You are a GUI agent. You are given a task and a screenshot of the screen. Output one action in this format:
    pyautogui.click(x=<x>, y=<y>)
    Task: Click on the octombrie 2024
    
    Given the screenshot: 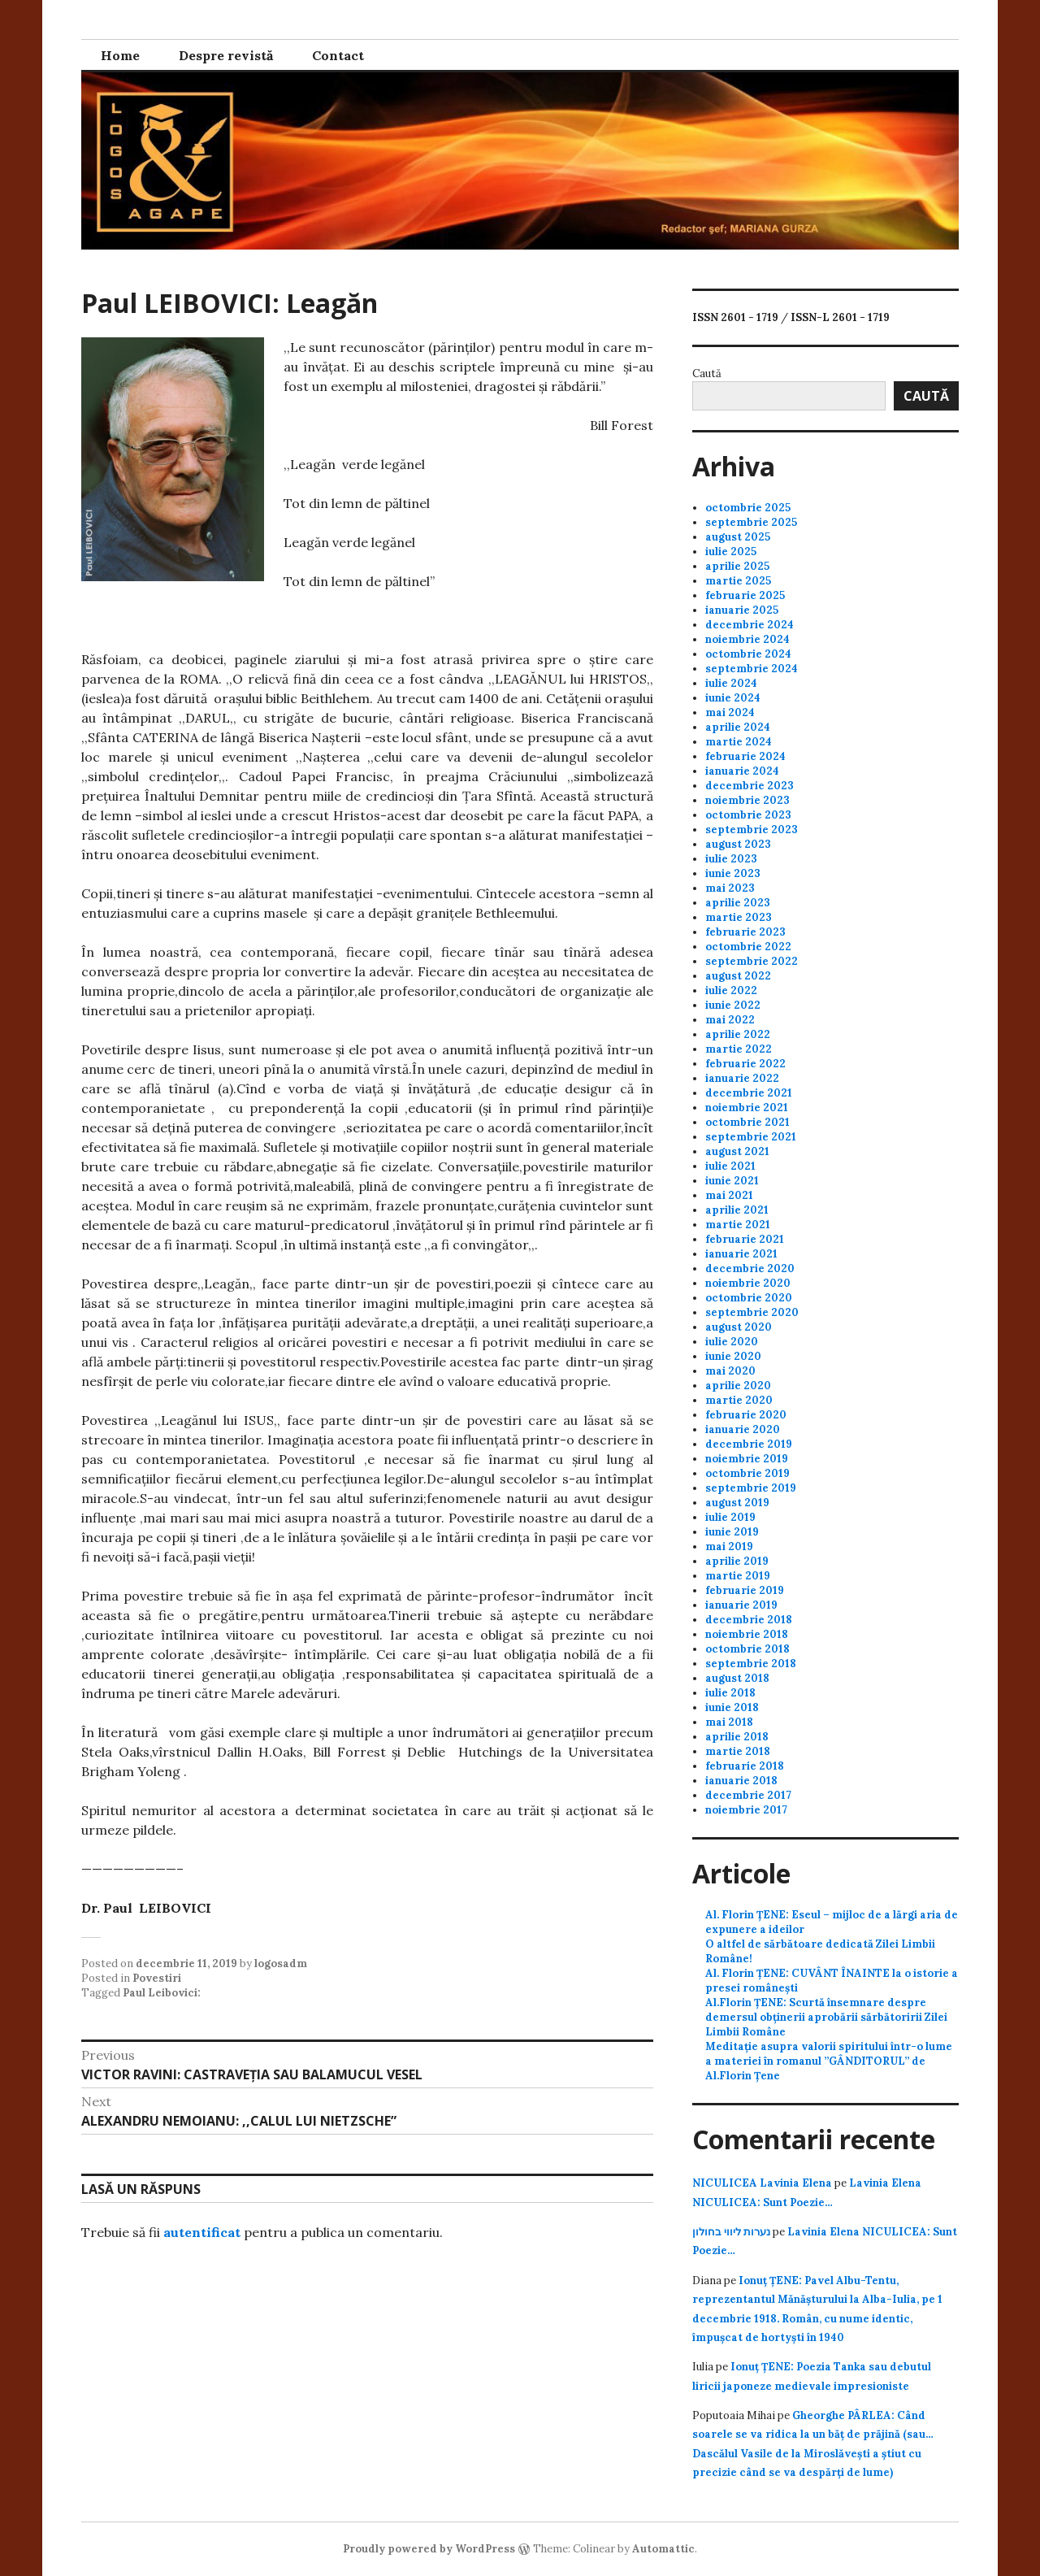 What is the action you would take?
    pyautogui.click(x=748, y=654)
    